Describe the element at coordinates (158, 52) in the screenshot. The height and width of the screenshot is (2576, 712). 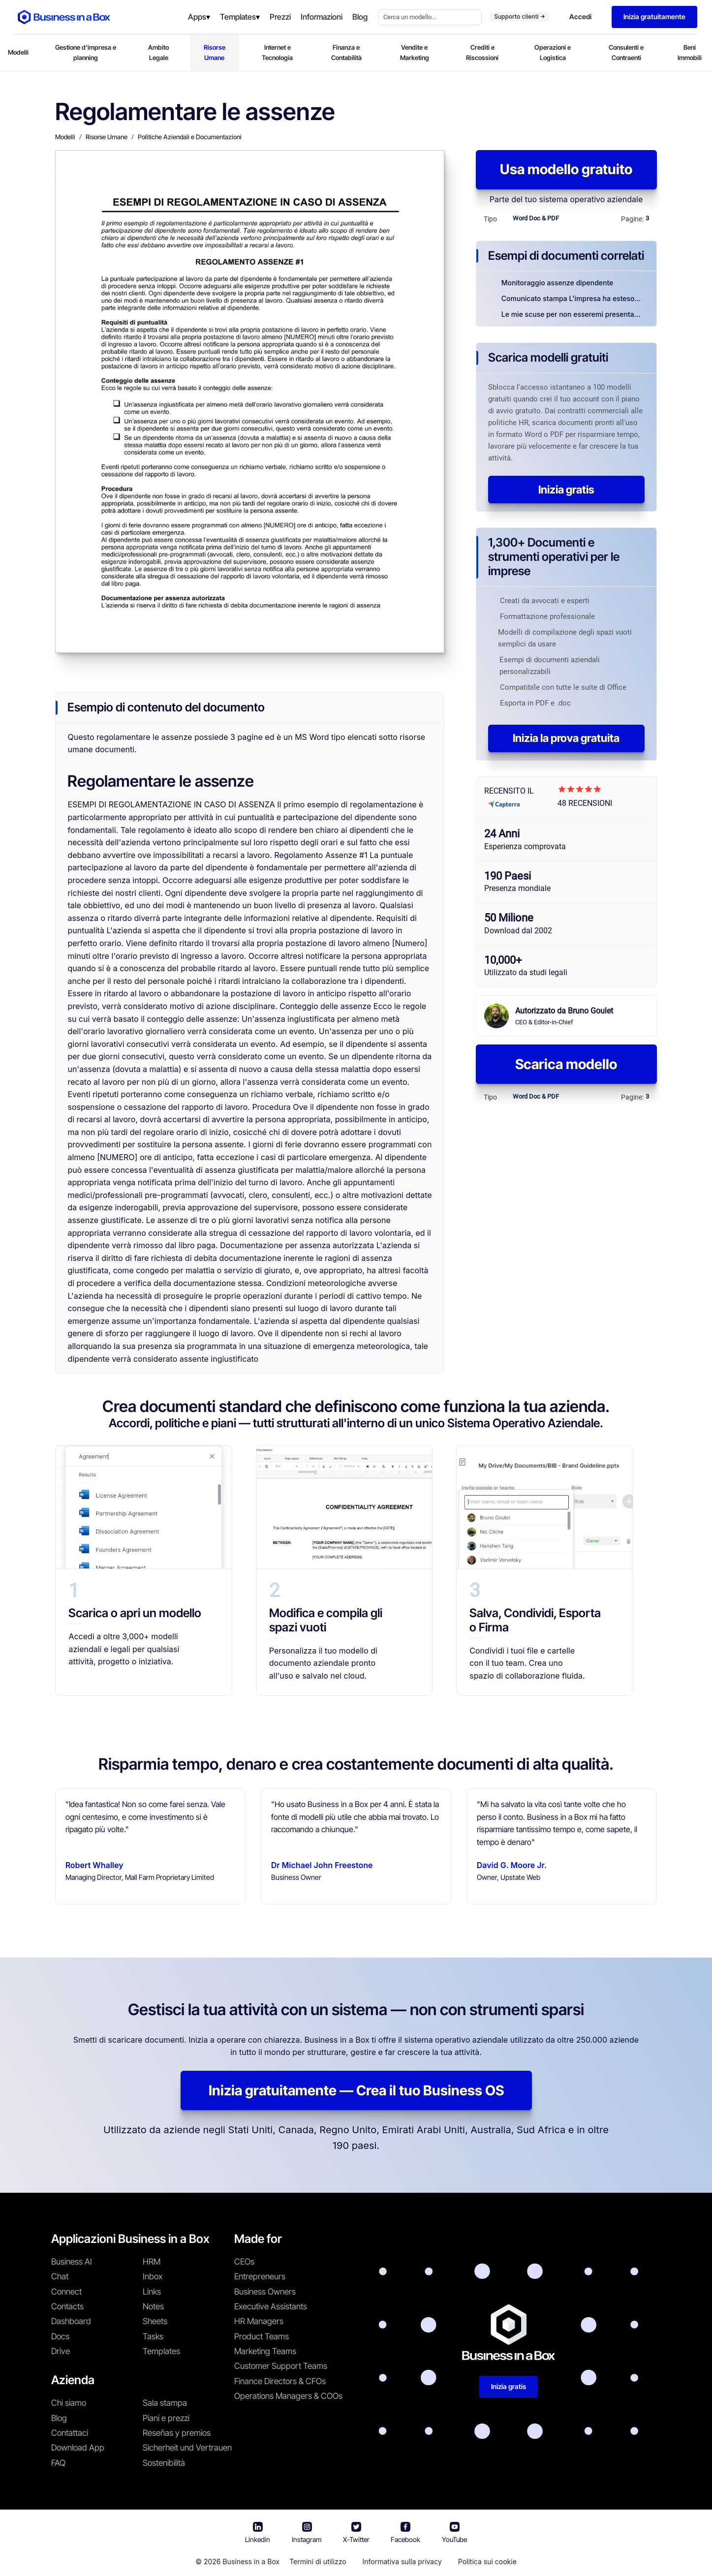
I see `Ambito Legale` at that location.